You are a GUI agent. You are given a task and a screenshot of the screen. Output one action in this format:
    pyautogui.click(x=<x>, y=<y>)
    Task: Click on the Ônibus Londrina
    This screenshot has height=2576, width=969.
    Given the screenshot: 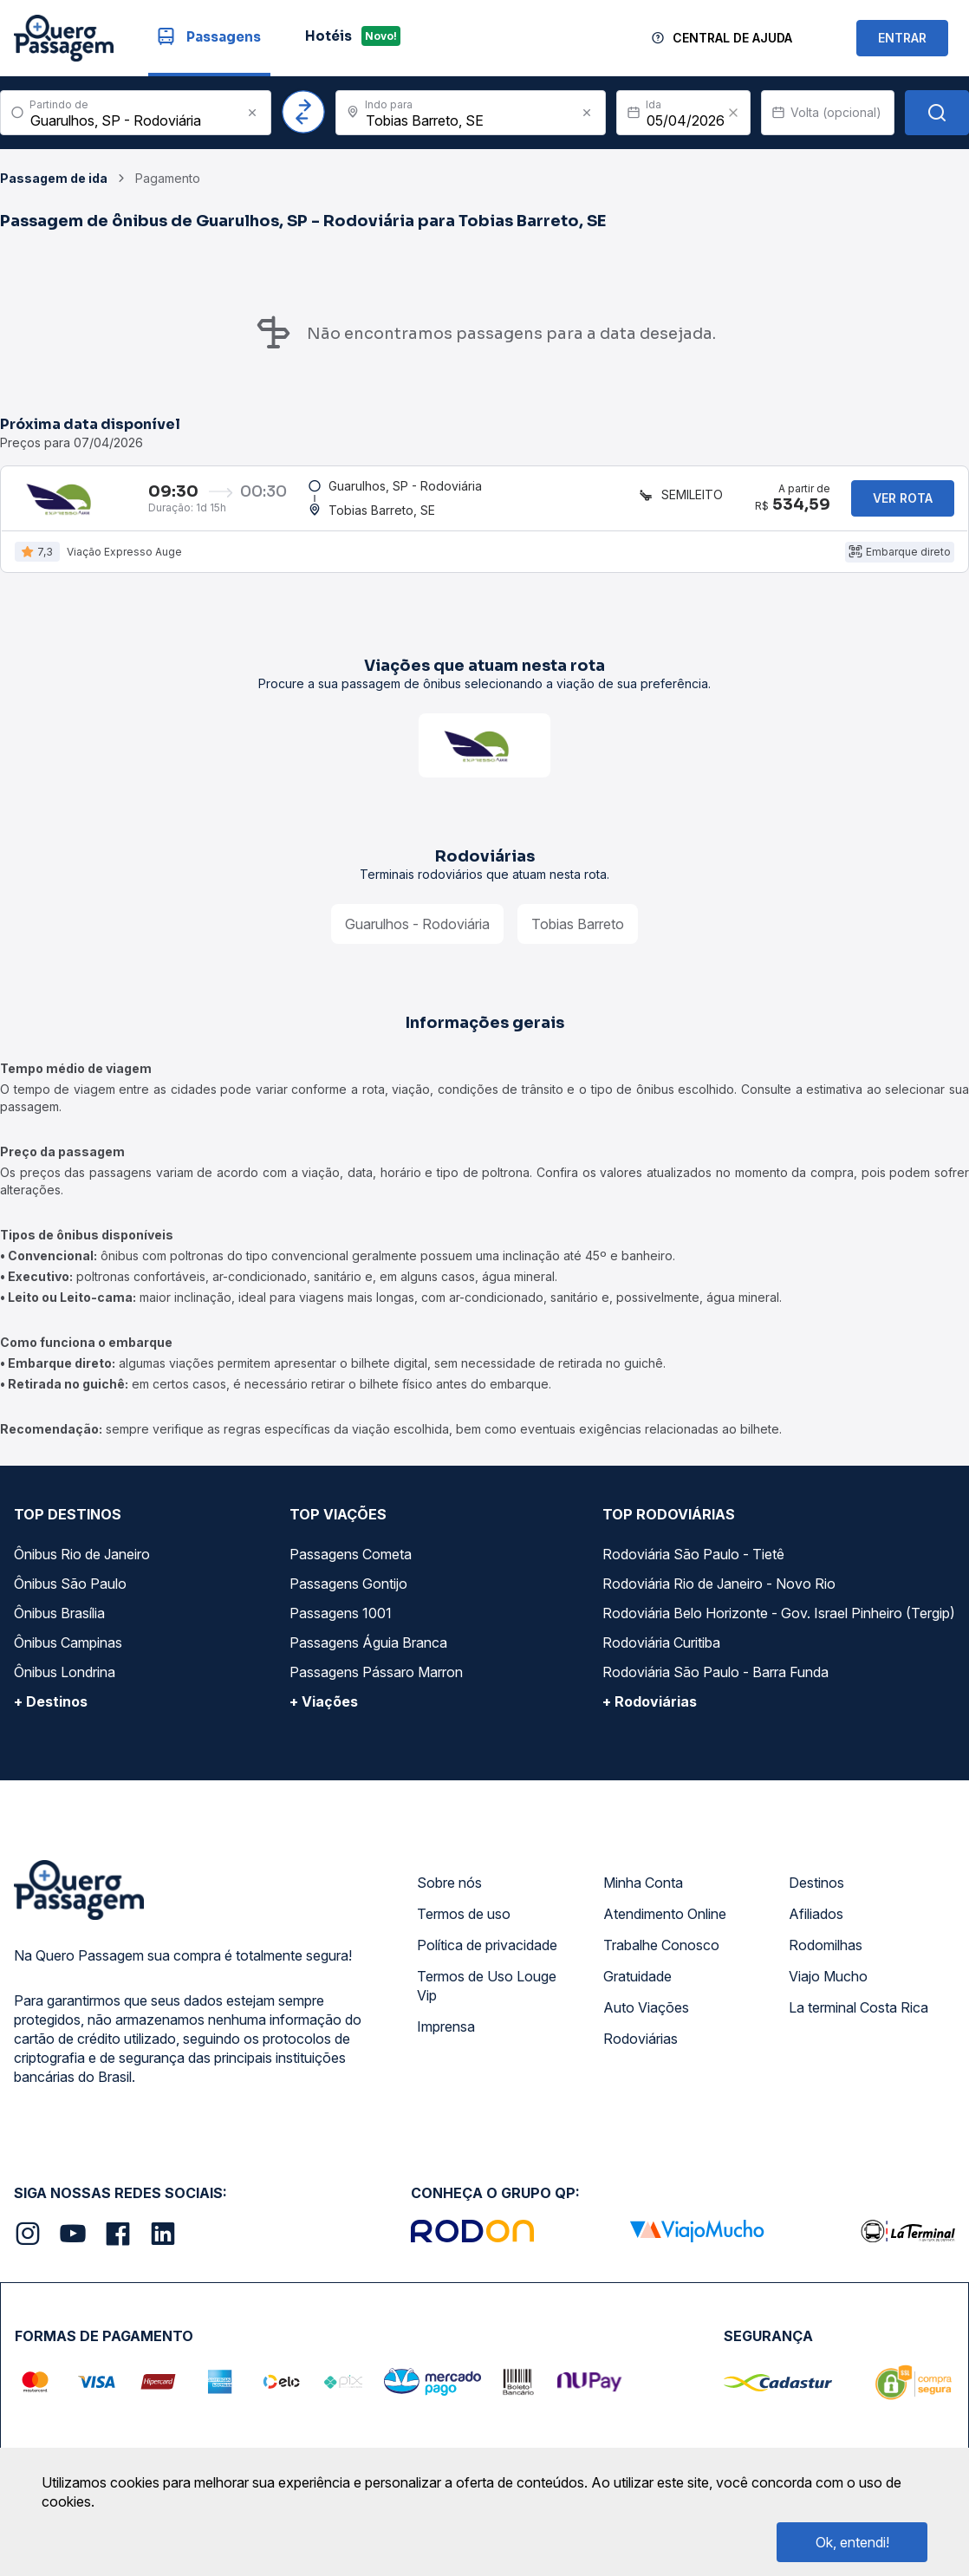 What is the action you would take?
    pyautogui.click(x=64, y=1679)
    